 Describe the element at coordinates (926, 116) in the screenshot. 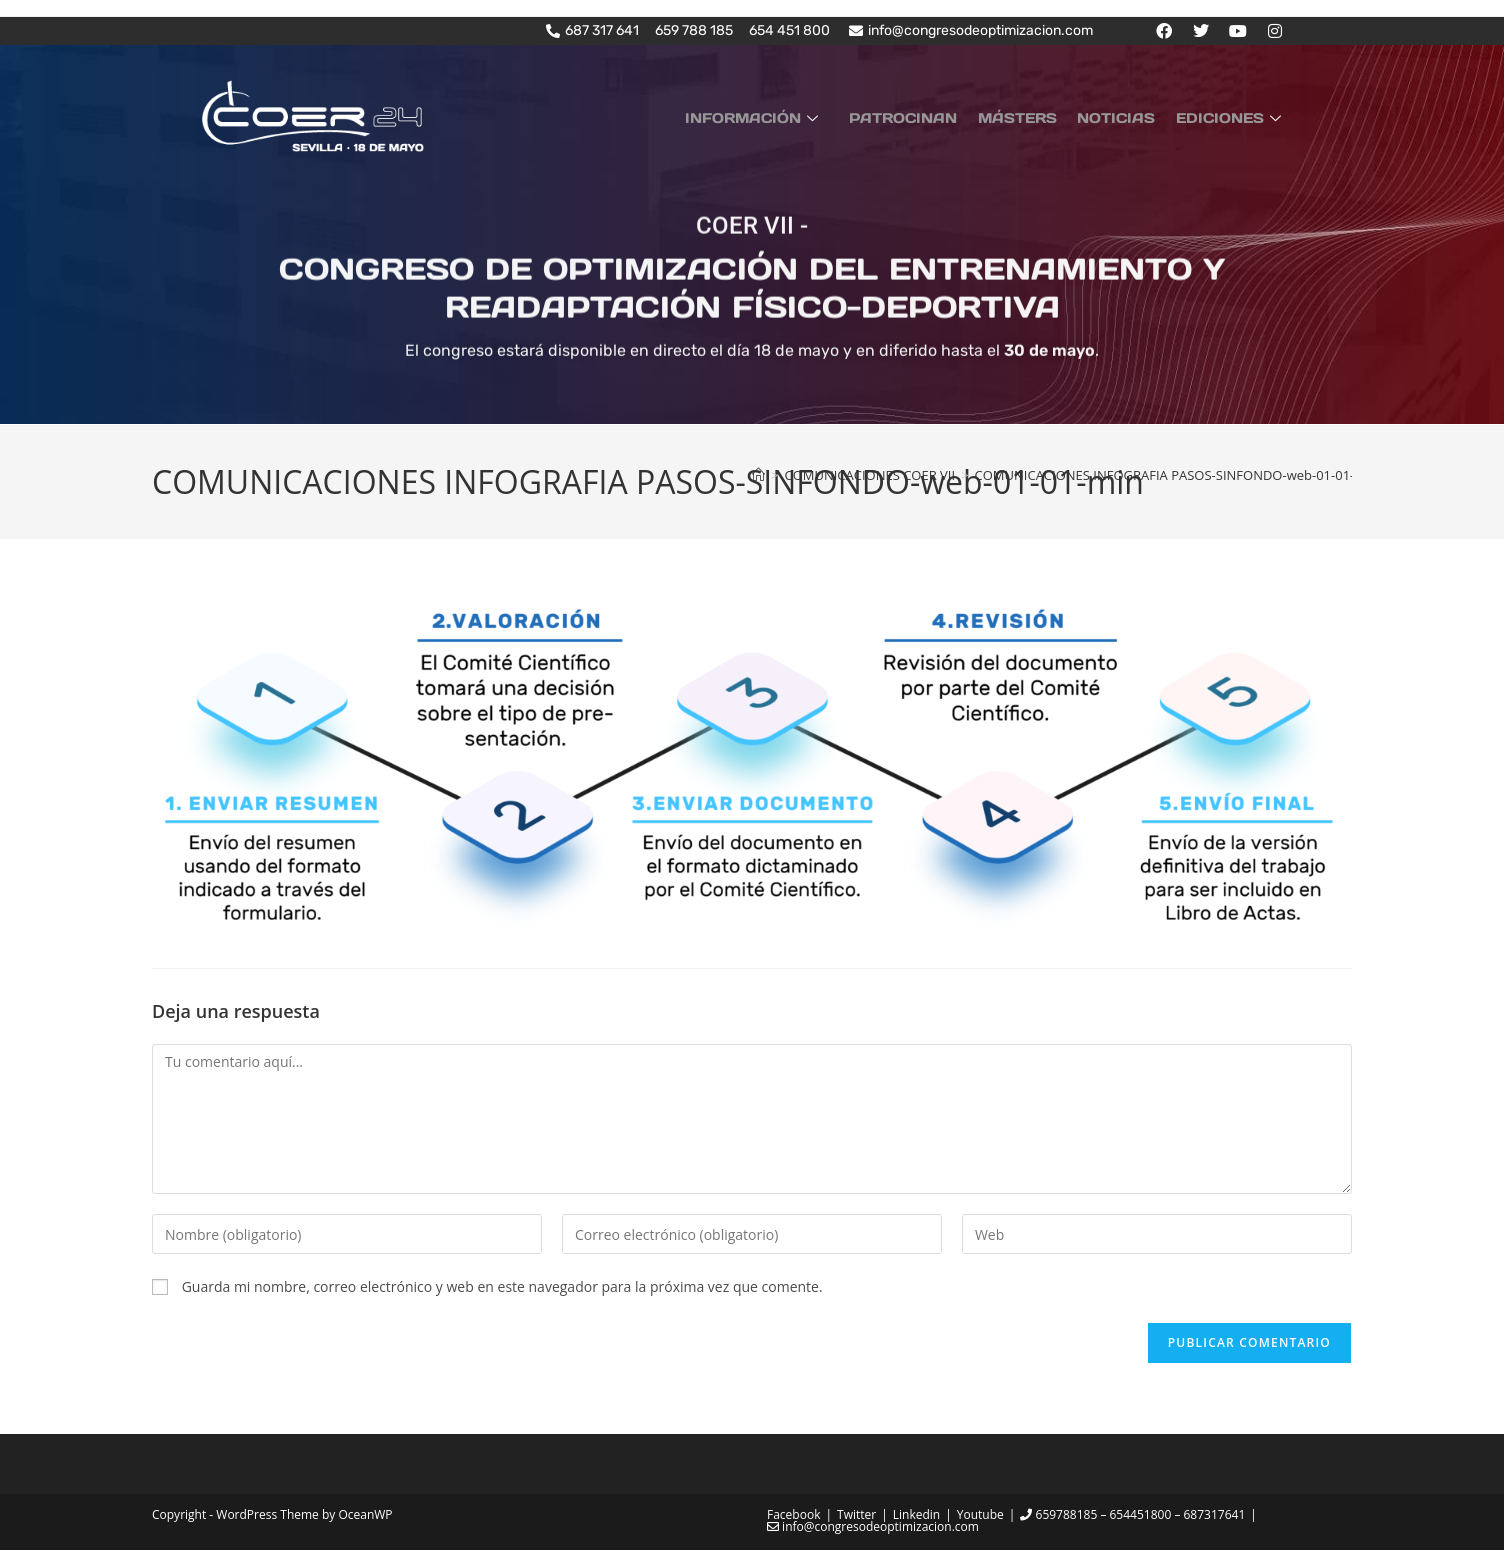

I see `PATROCINAN` at that location.